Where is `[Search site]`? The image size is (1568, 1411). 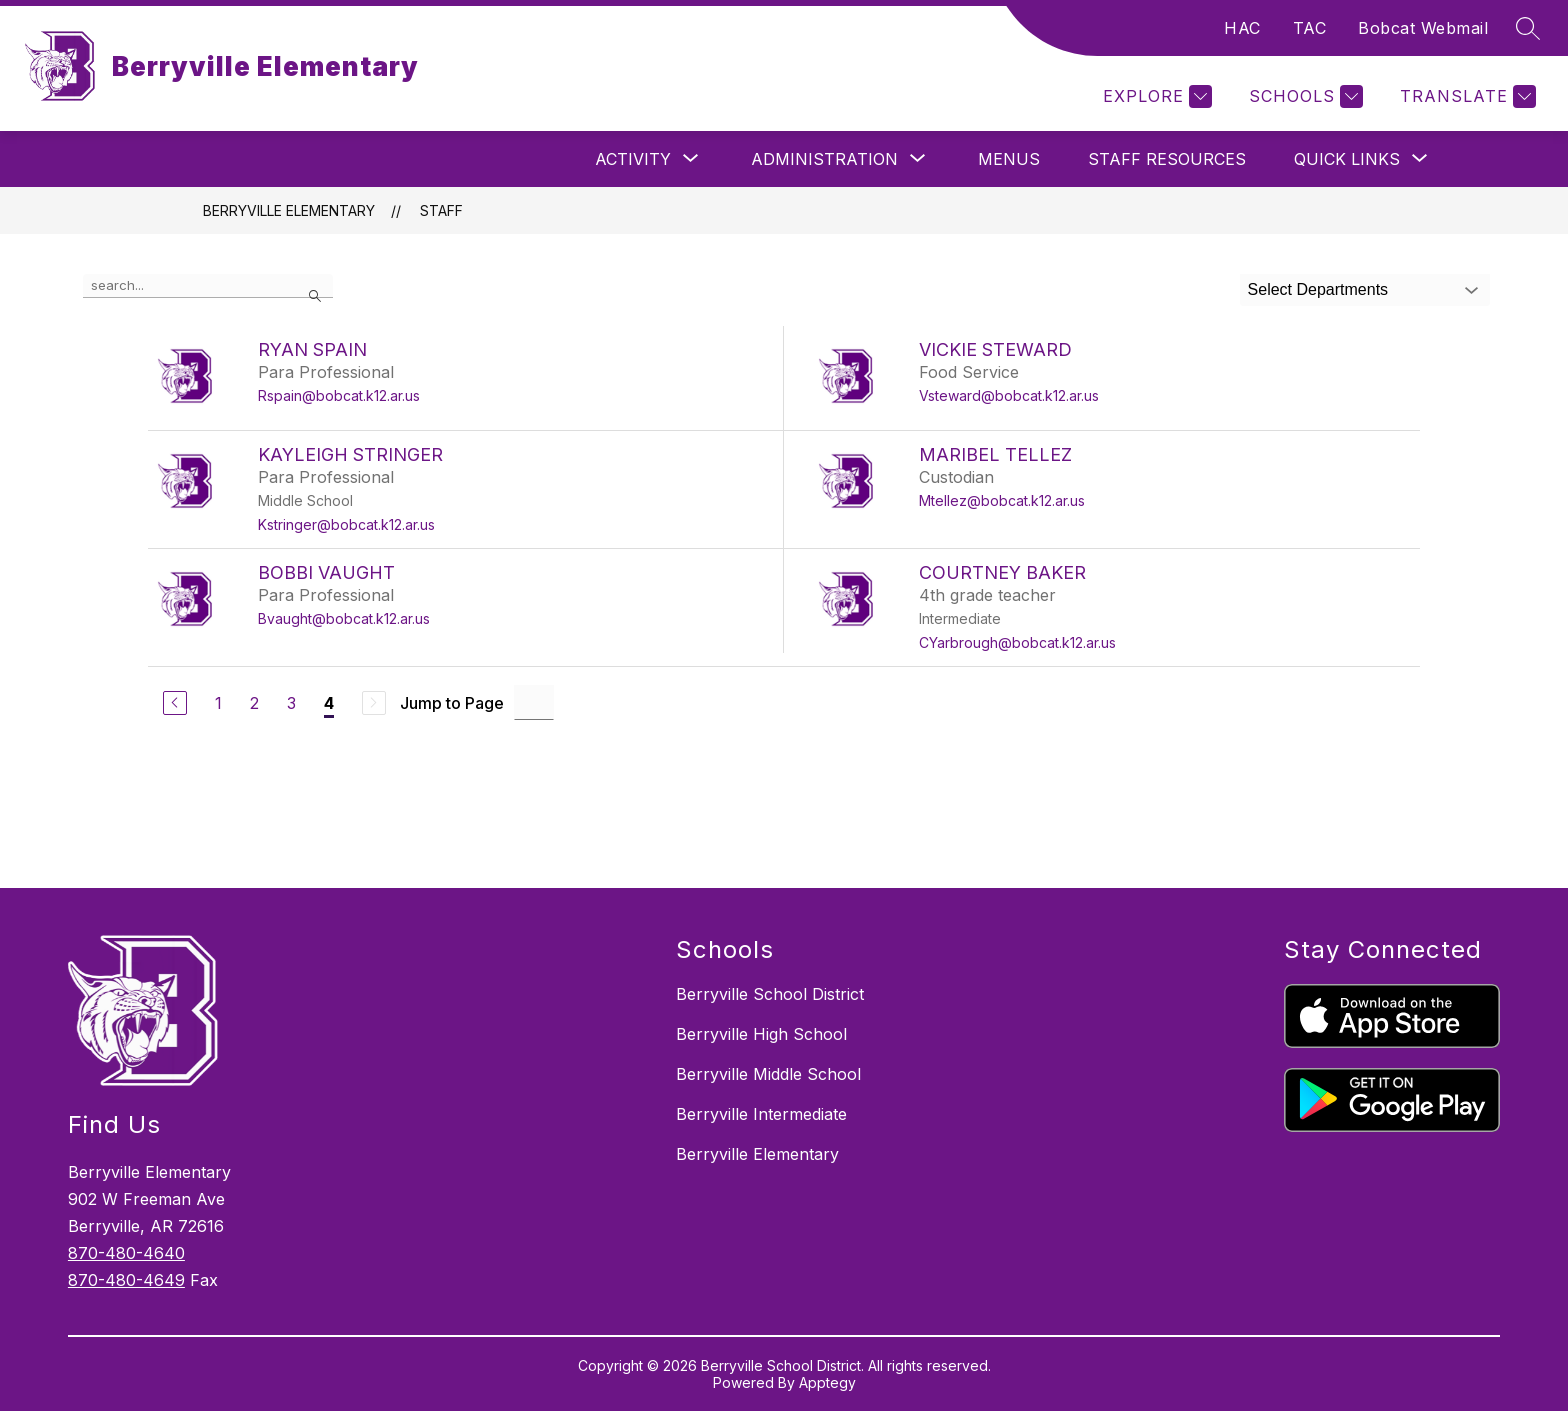
[Search site] is located at coordinates (1528, 28).